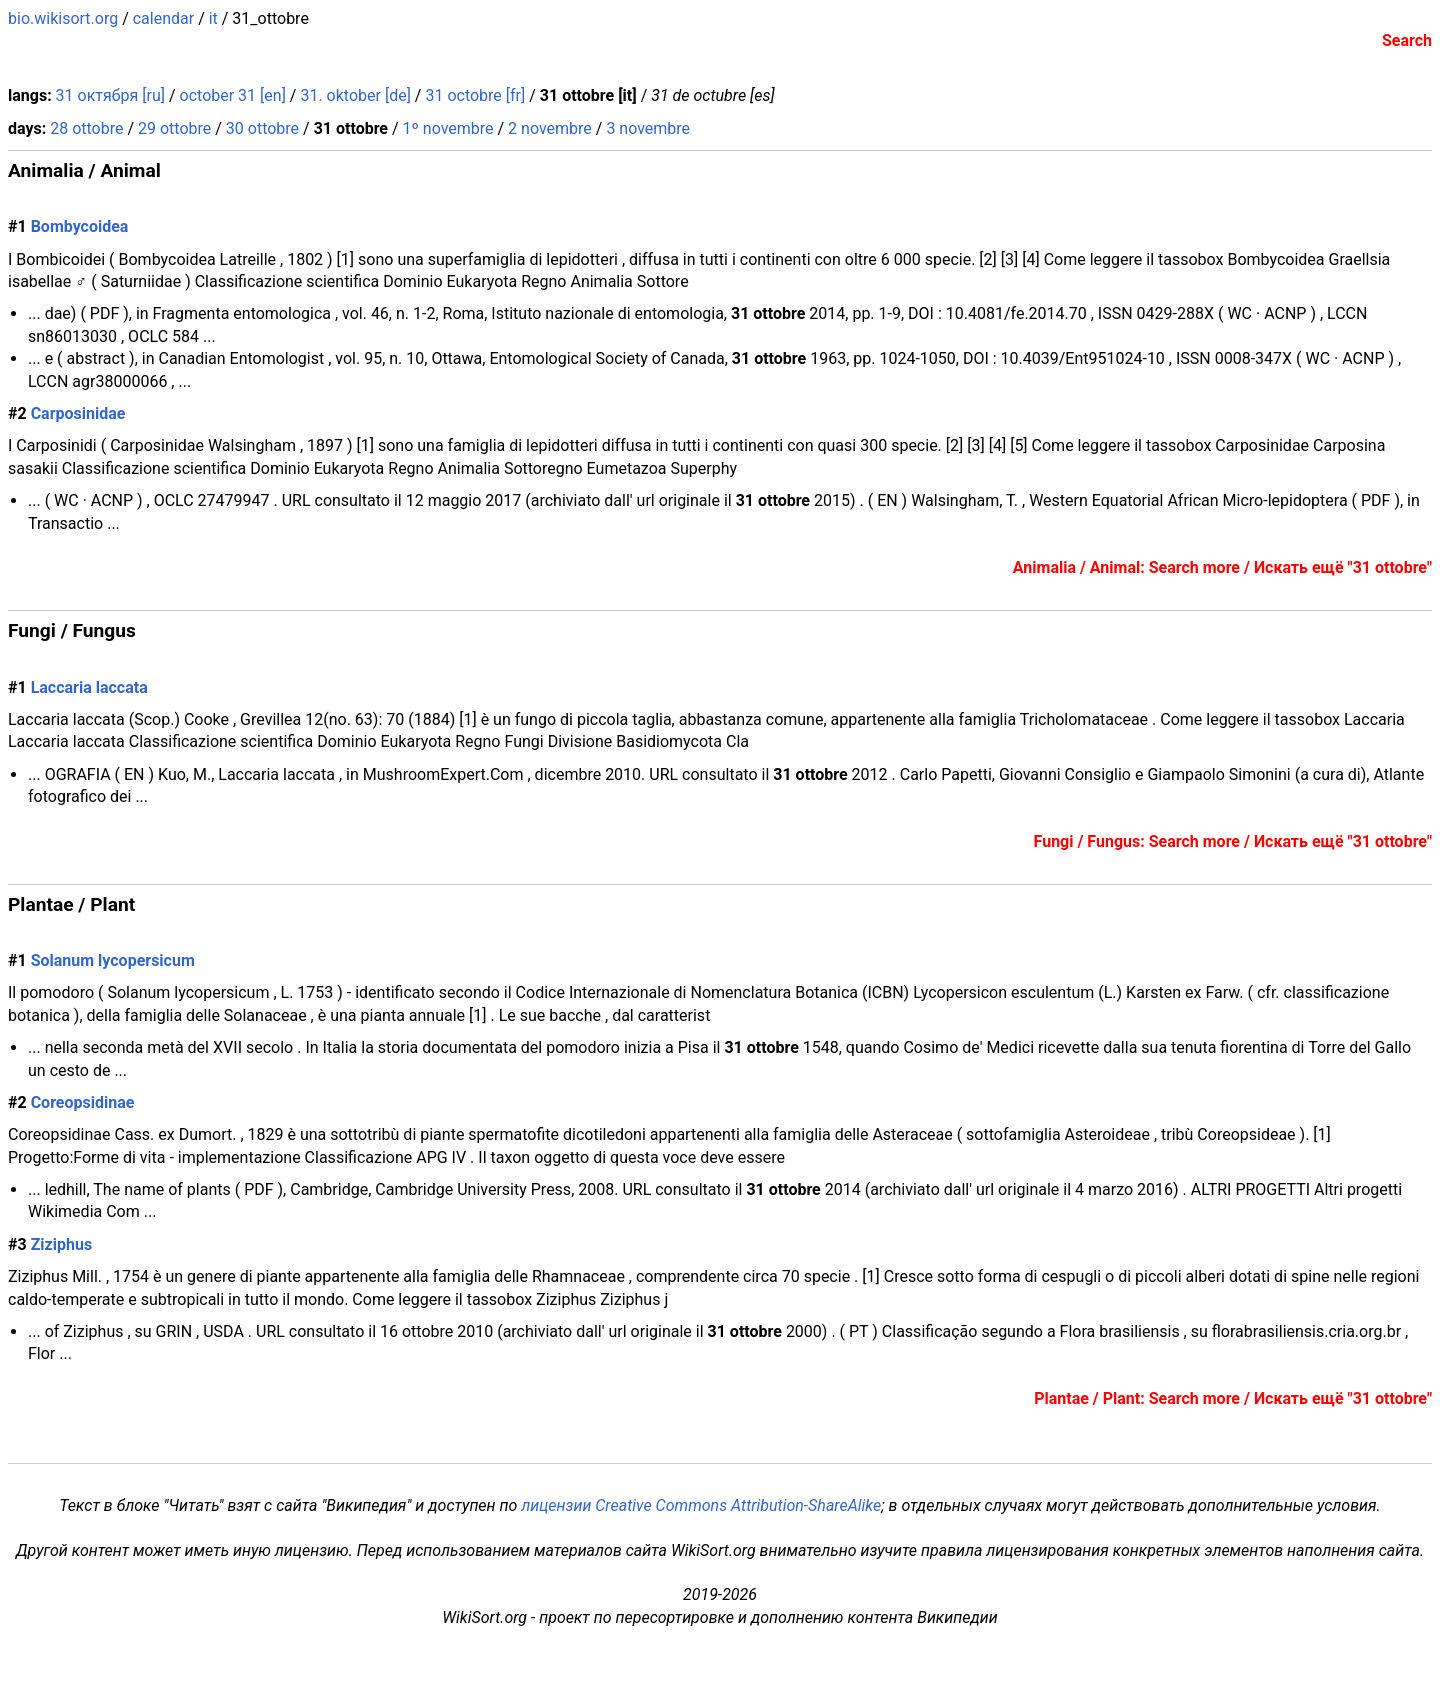 Image resolution: width=1440 pixels, height=1682 pixels. What do you see at coordinates (1233, 1398) in the screenshot?
I see `Plantae / Plant: Search more / Искать ещё "31 ottobre"` at bounding box center [1233, 1398].